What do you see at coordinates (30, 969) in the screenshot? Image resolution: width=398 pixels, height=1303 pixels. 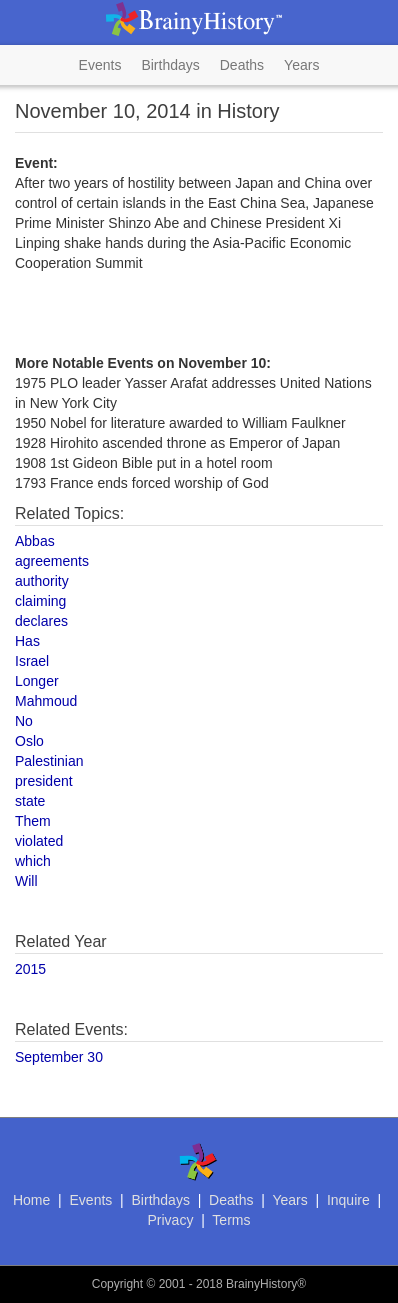 I see `2015` at bounding box center [30, 969].